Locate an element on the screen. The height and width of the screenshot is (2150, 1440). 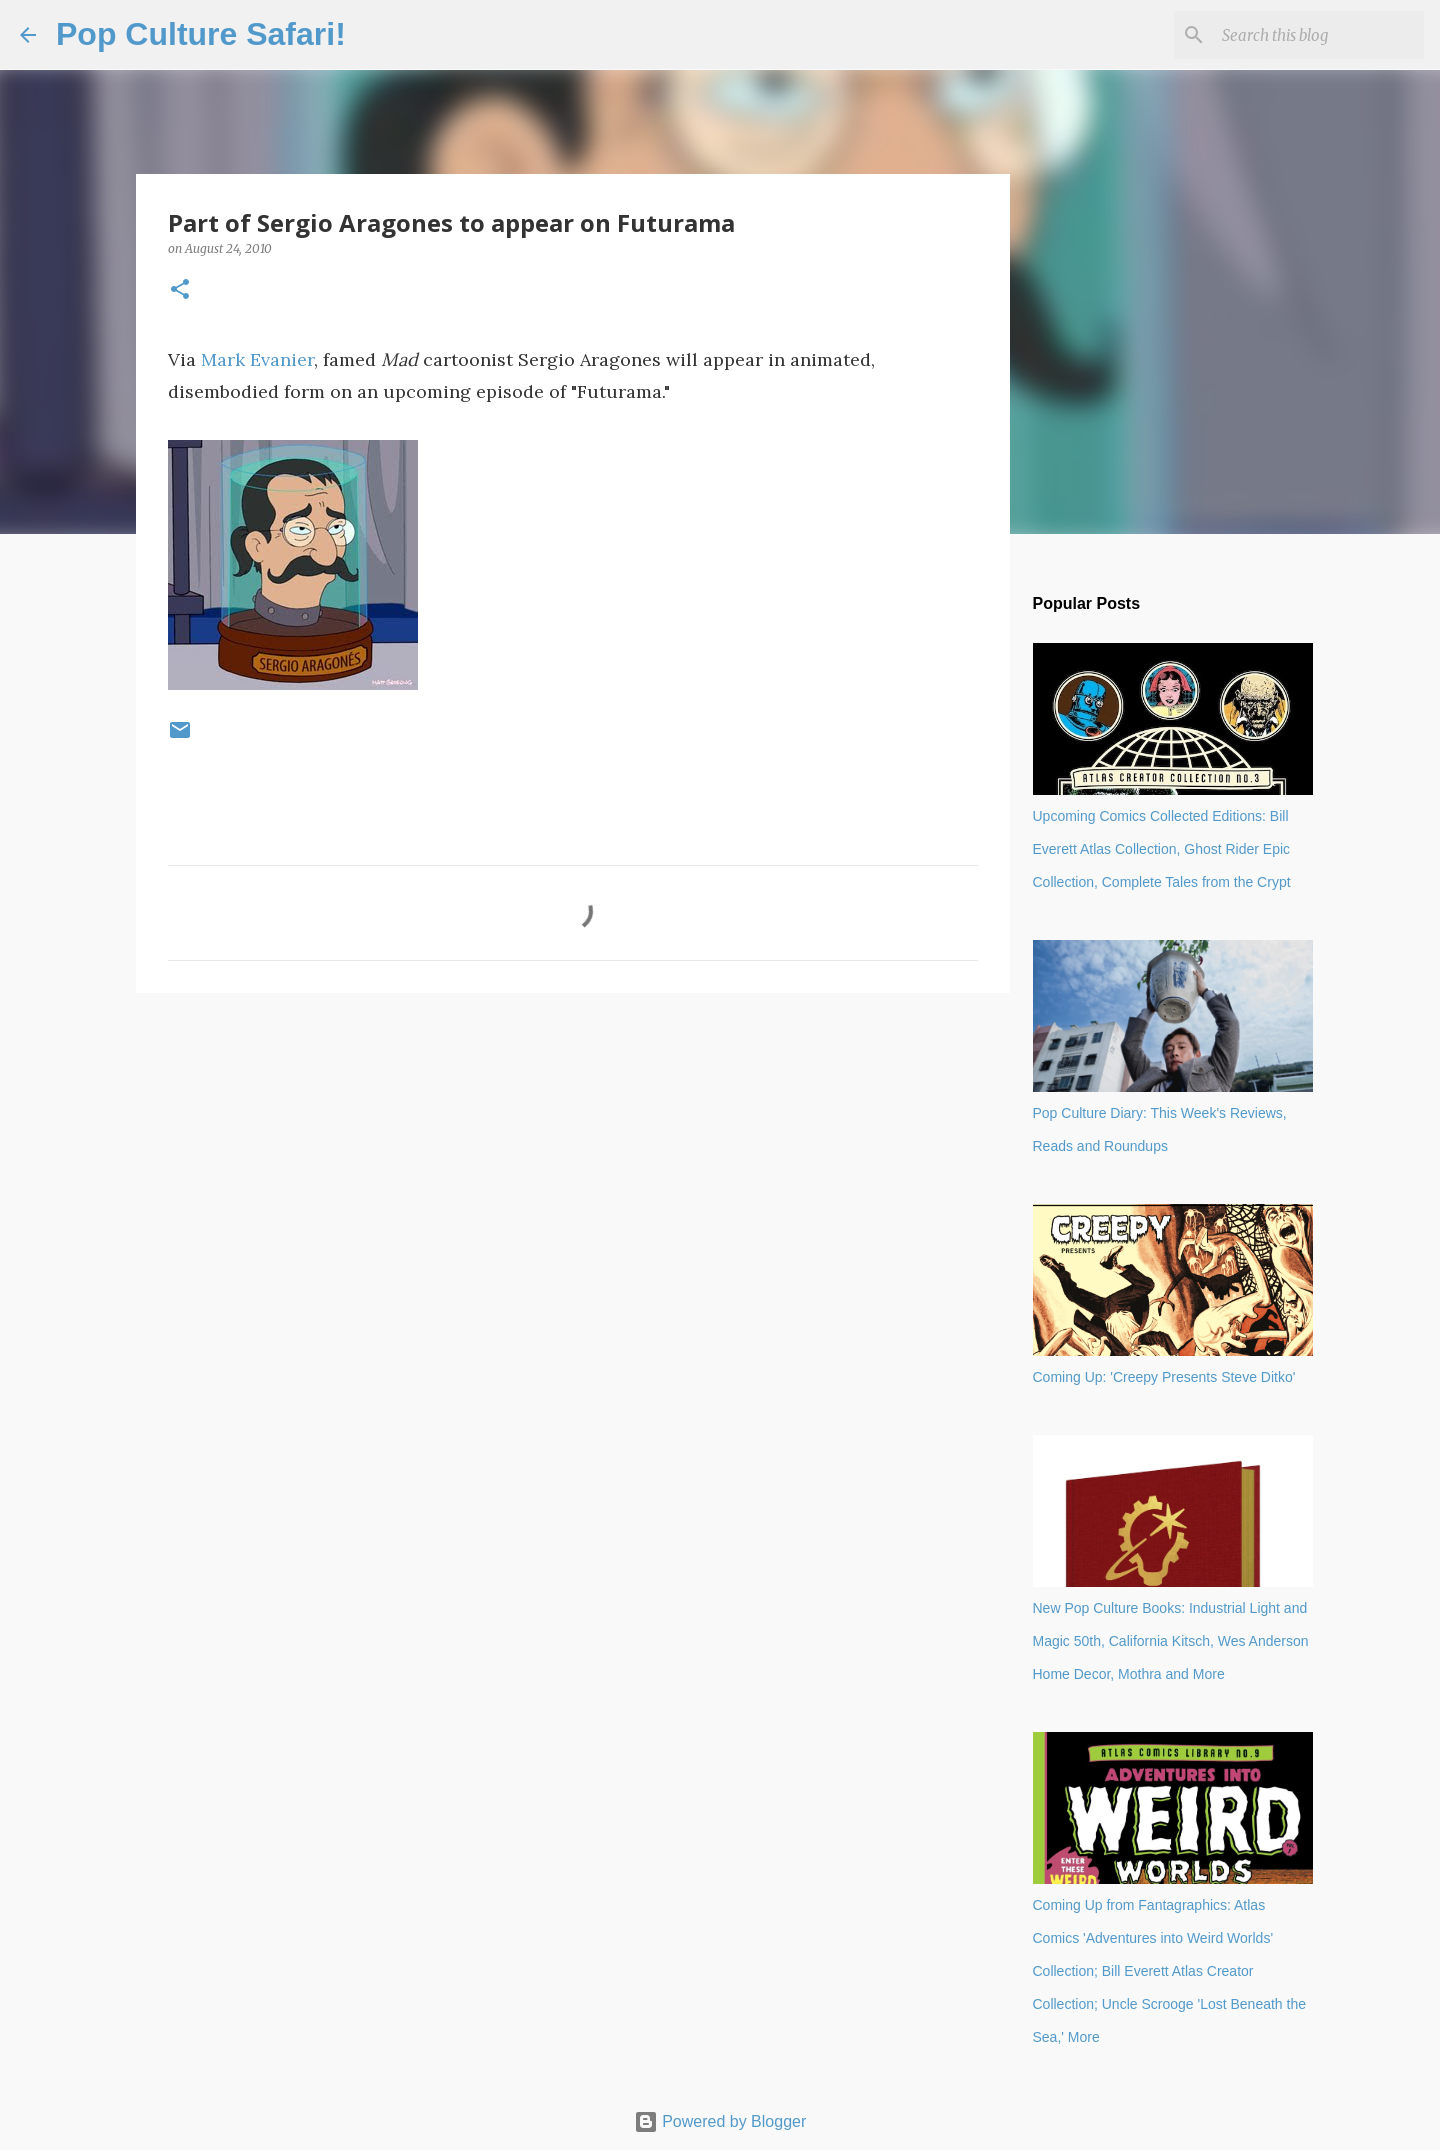
Powered by Blogger is located at coordinates (720, 2121).